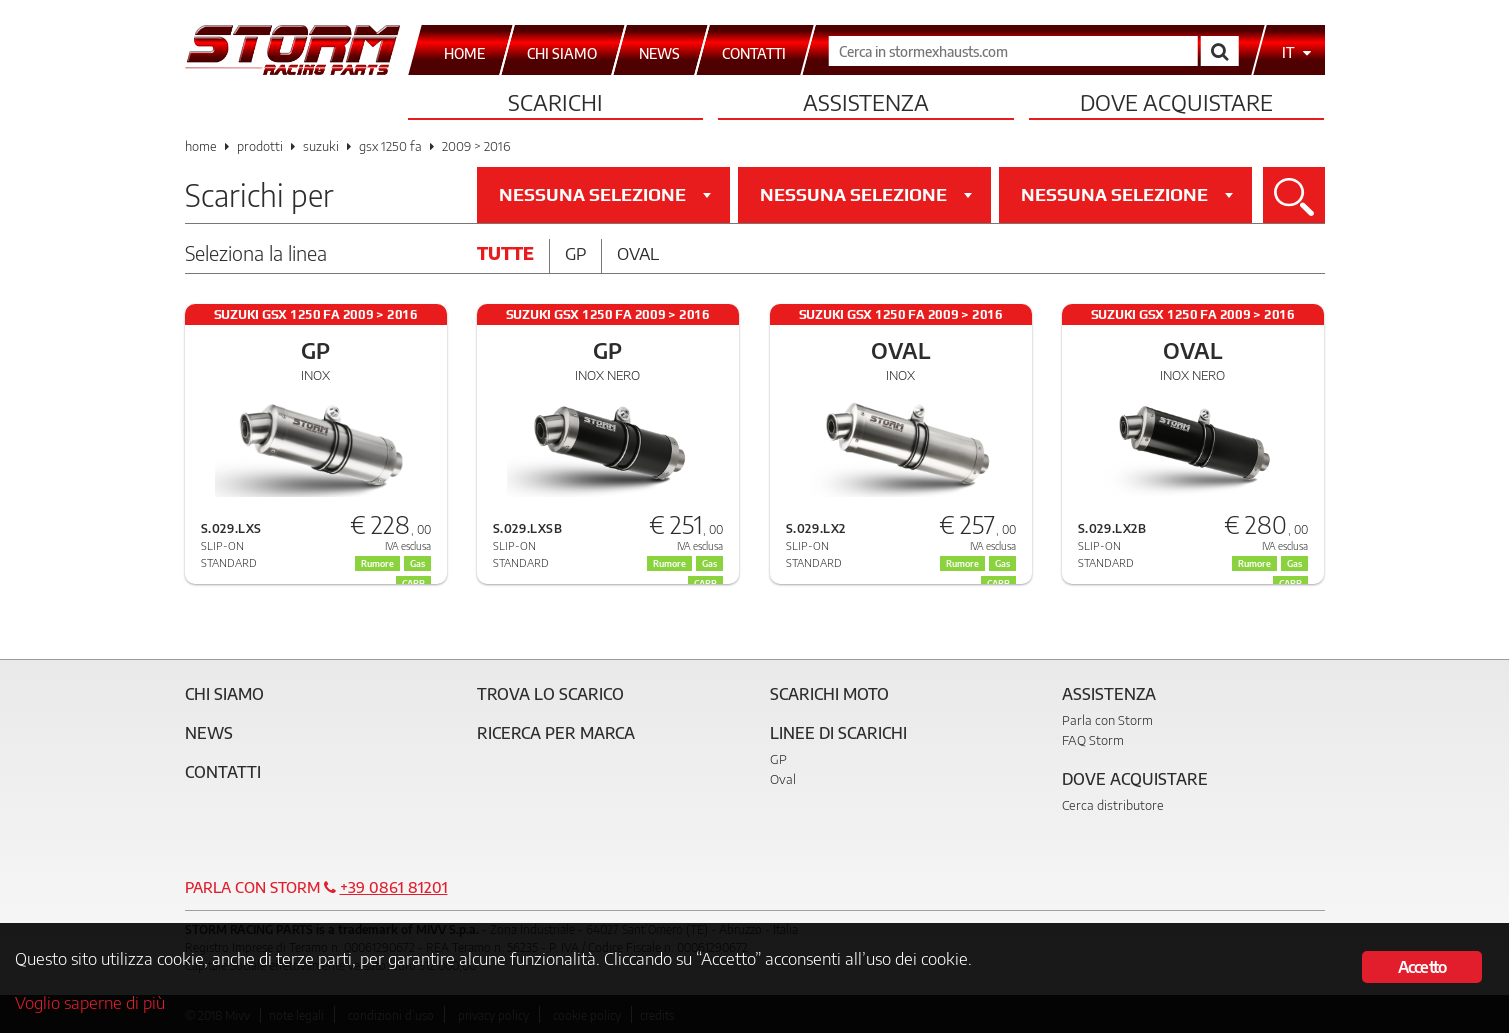 This screenshot has width=1509, height=1033. Describe the element at coordinates (709, 563) in the screenshot. I see `Gas` at that location.